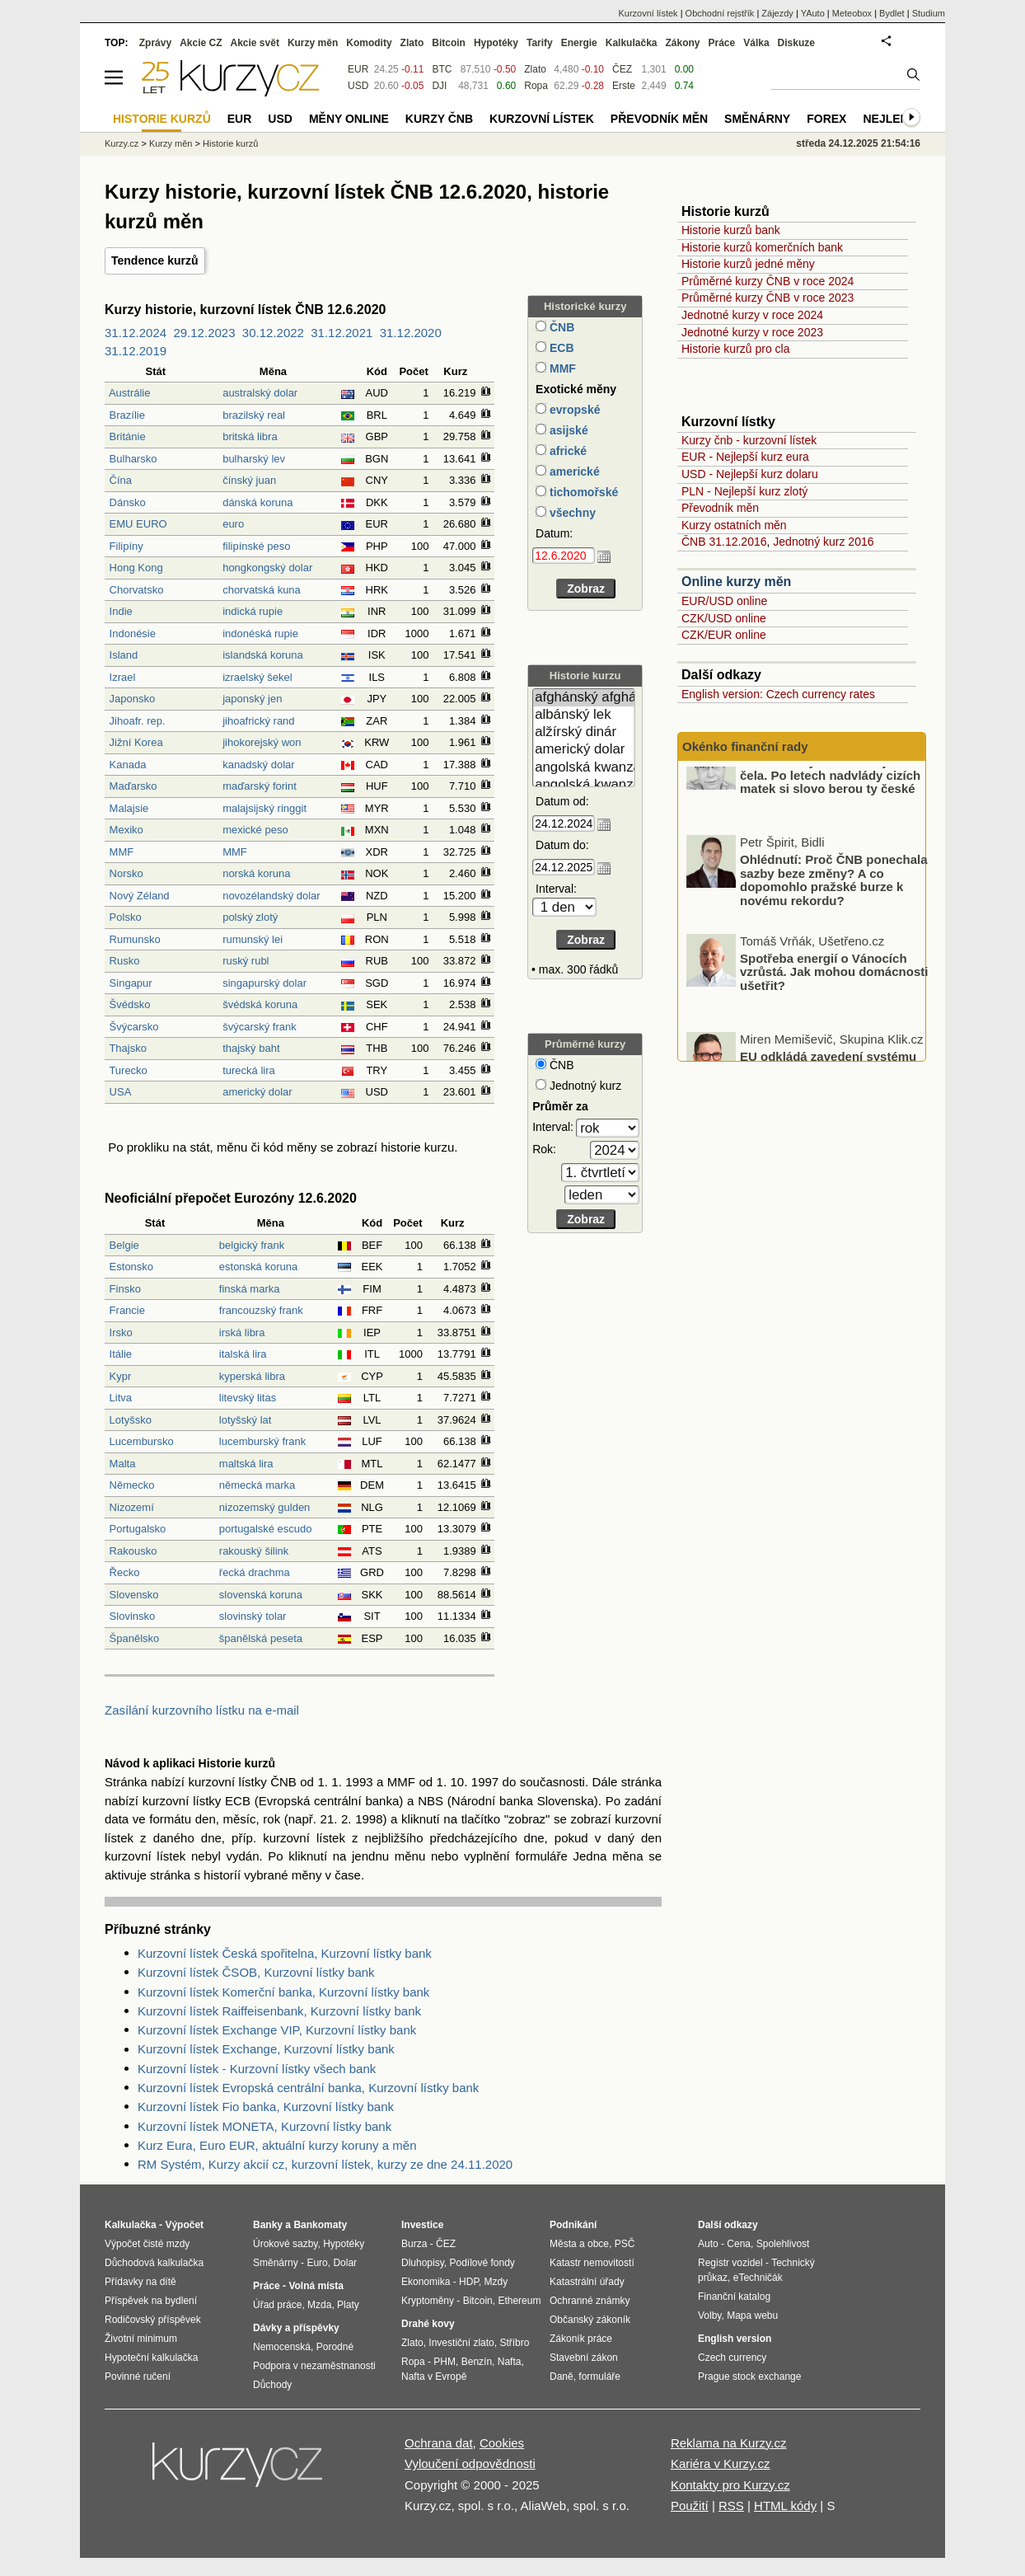  Describe the element at coordinates (730, 2263) in the screenshot. I see `Registr vozidel` at that location.